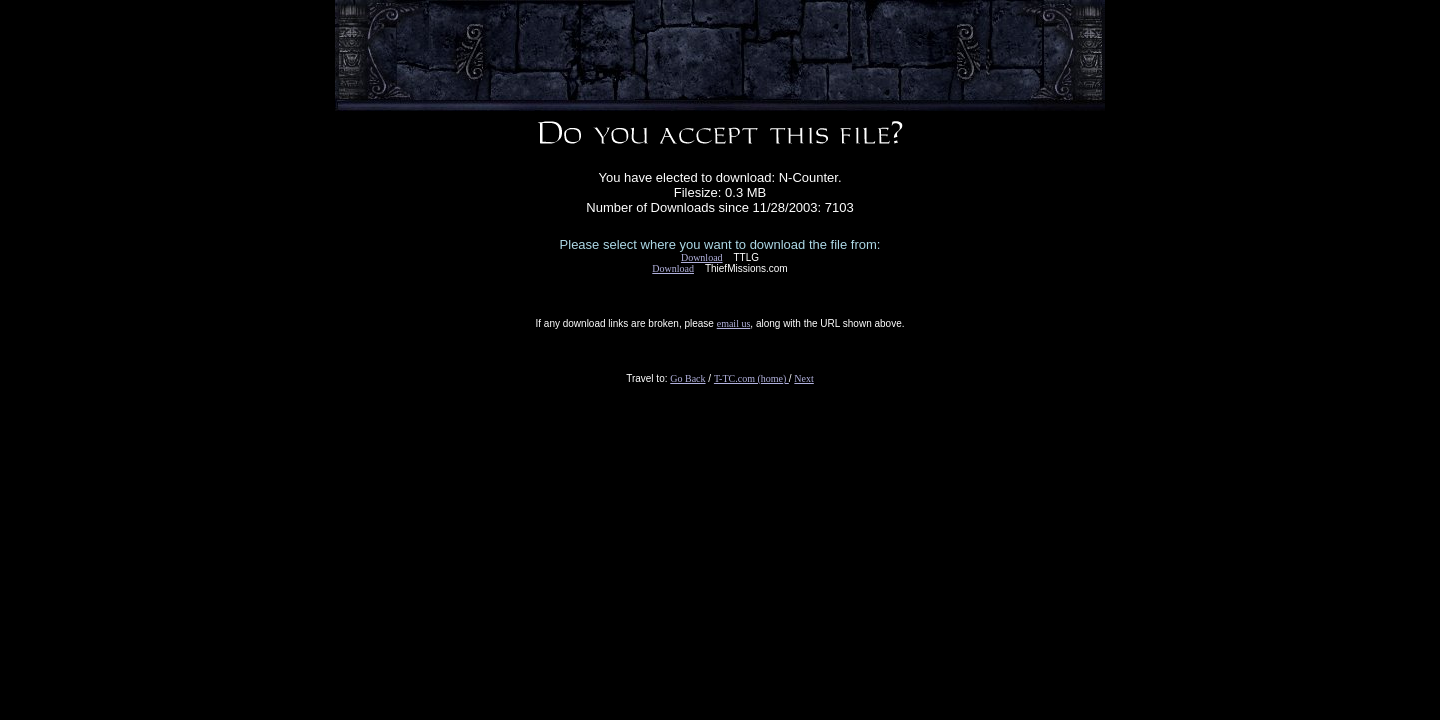 The image size is (1440, 720). I want to click on email us, so click(734, 323).